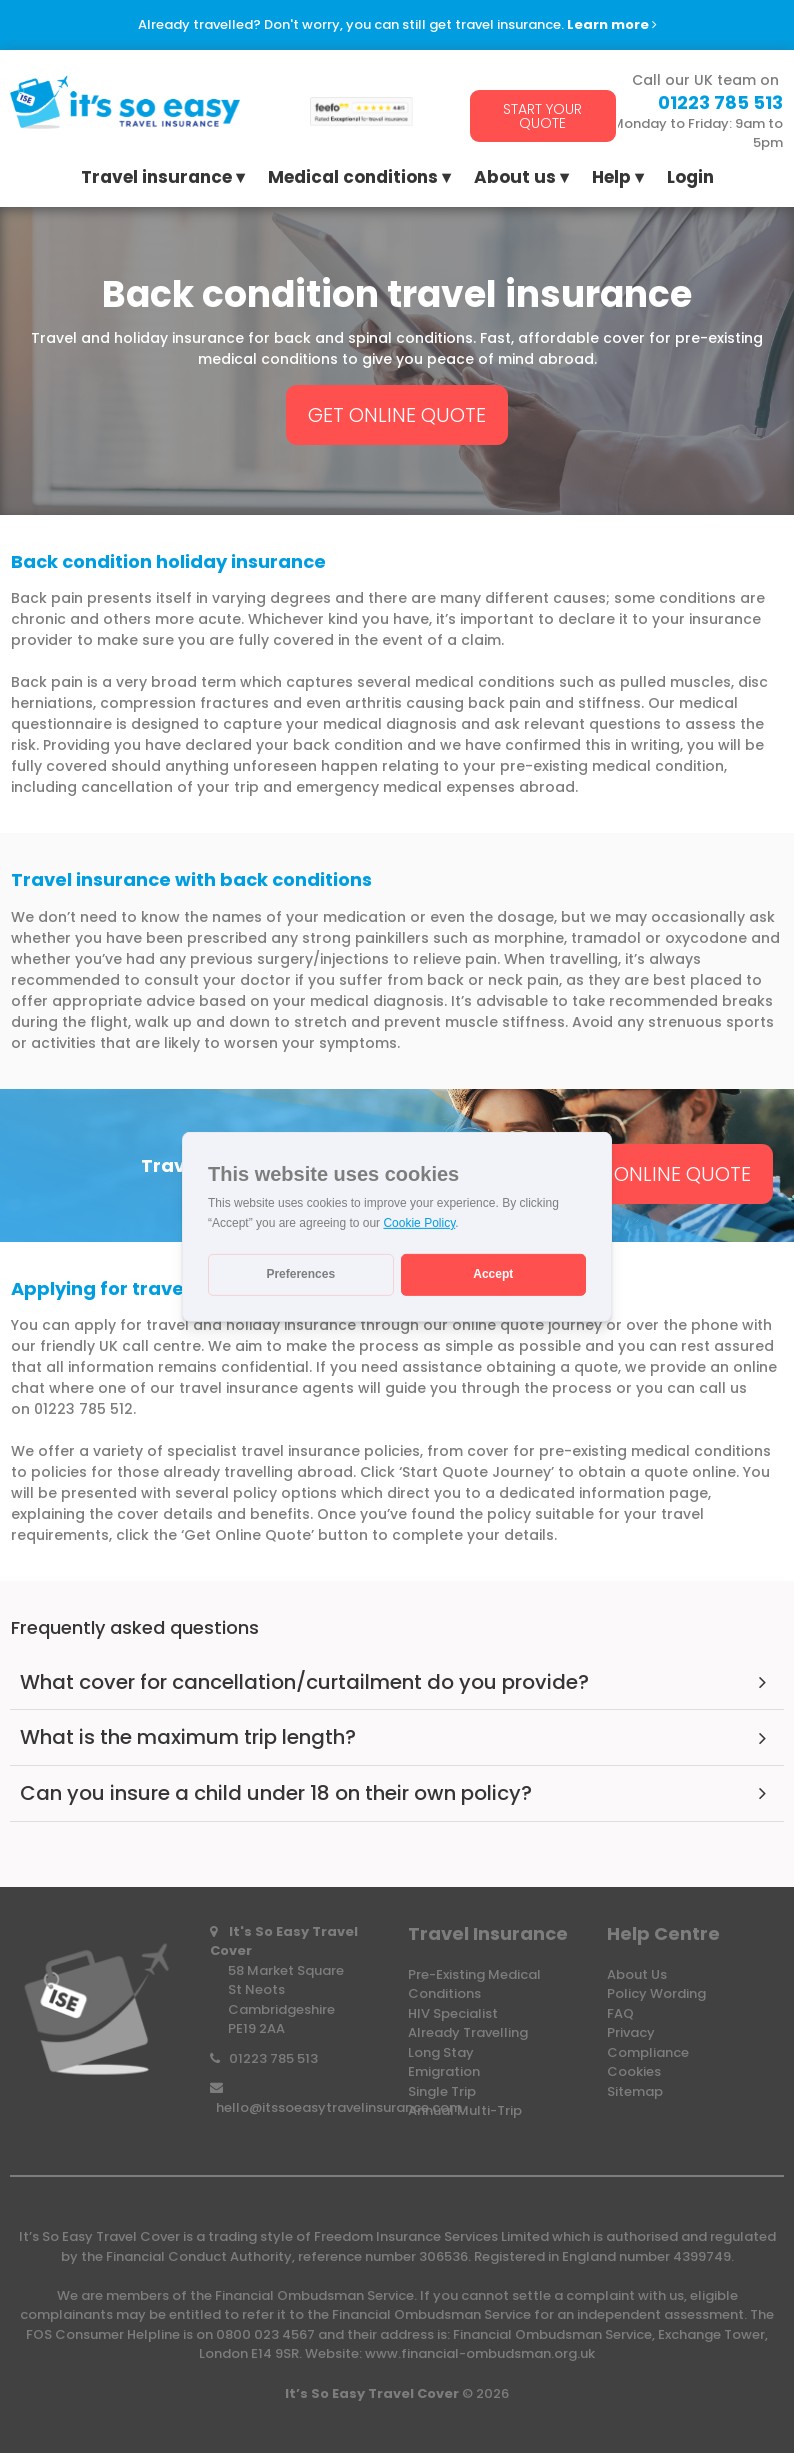 Image resolution: width=794 pixels, height=2453 pixels. What do you see at coordinates (634, 2071) in the screenshot?
I see `Cookies` at bounding box center [634, 2071].